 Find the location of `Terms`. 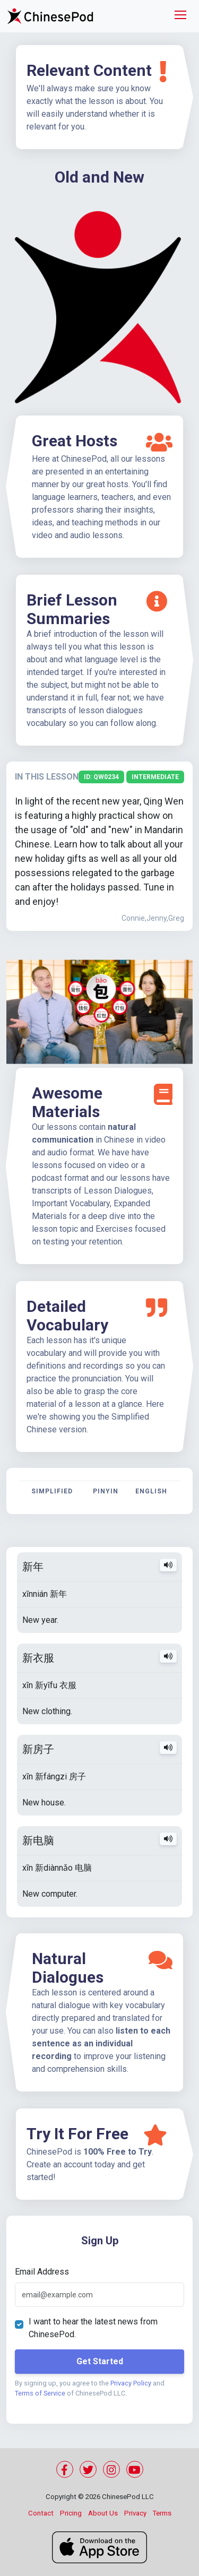

Terms is located at coordinates (162, 2513).